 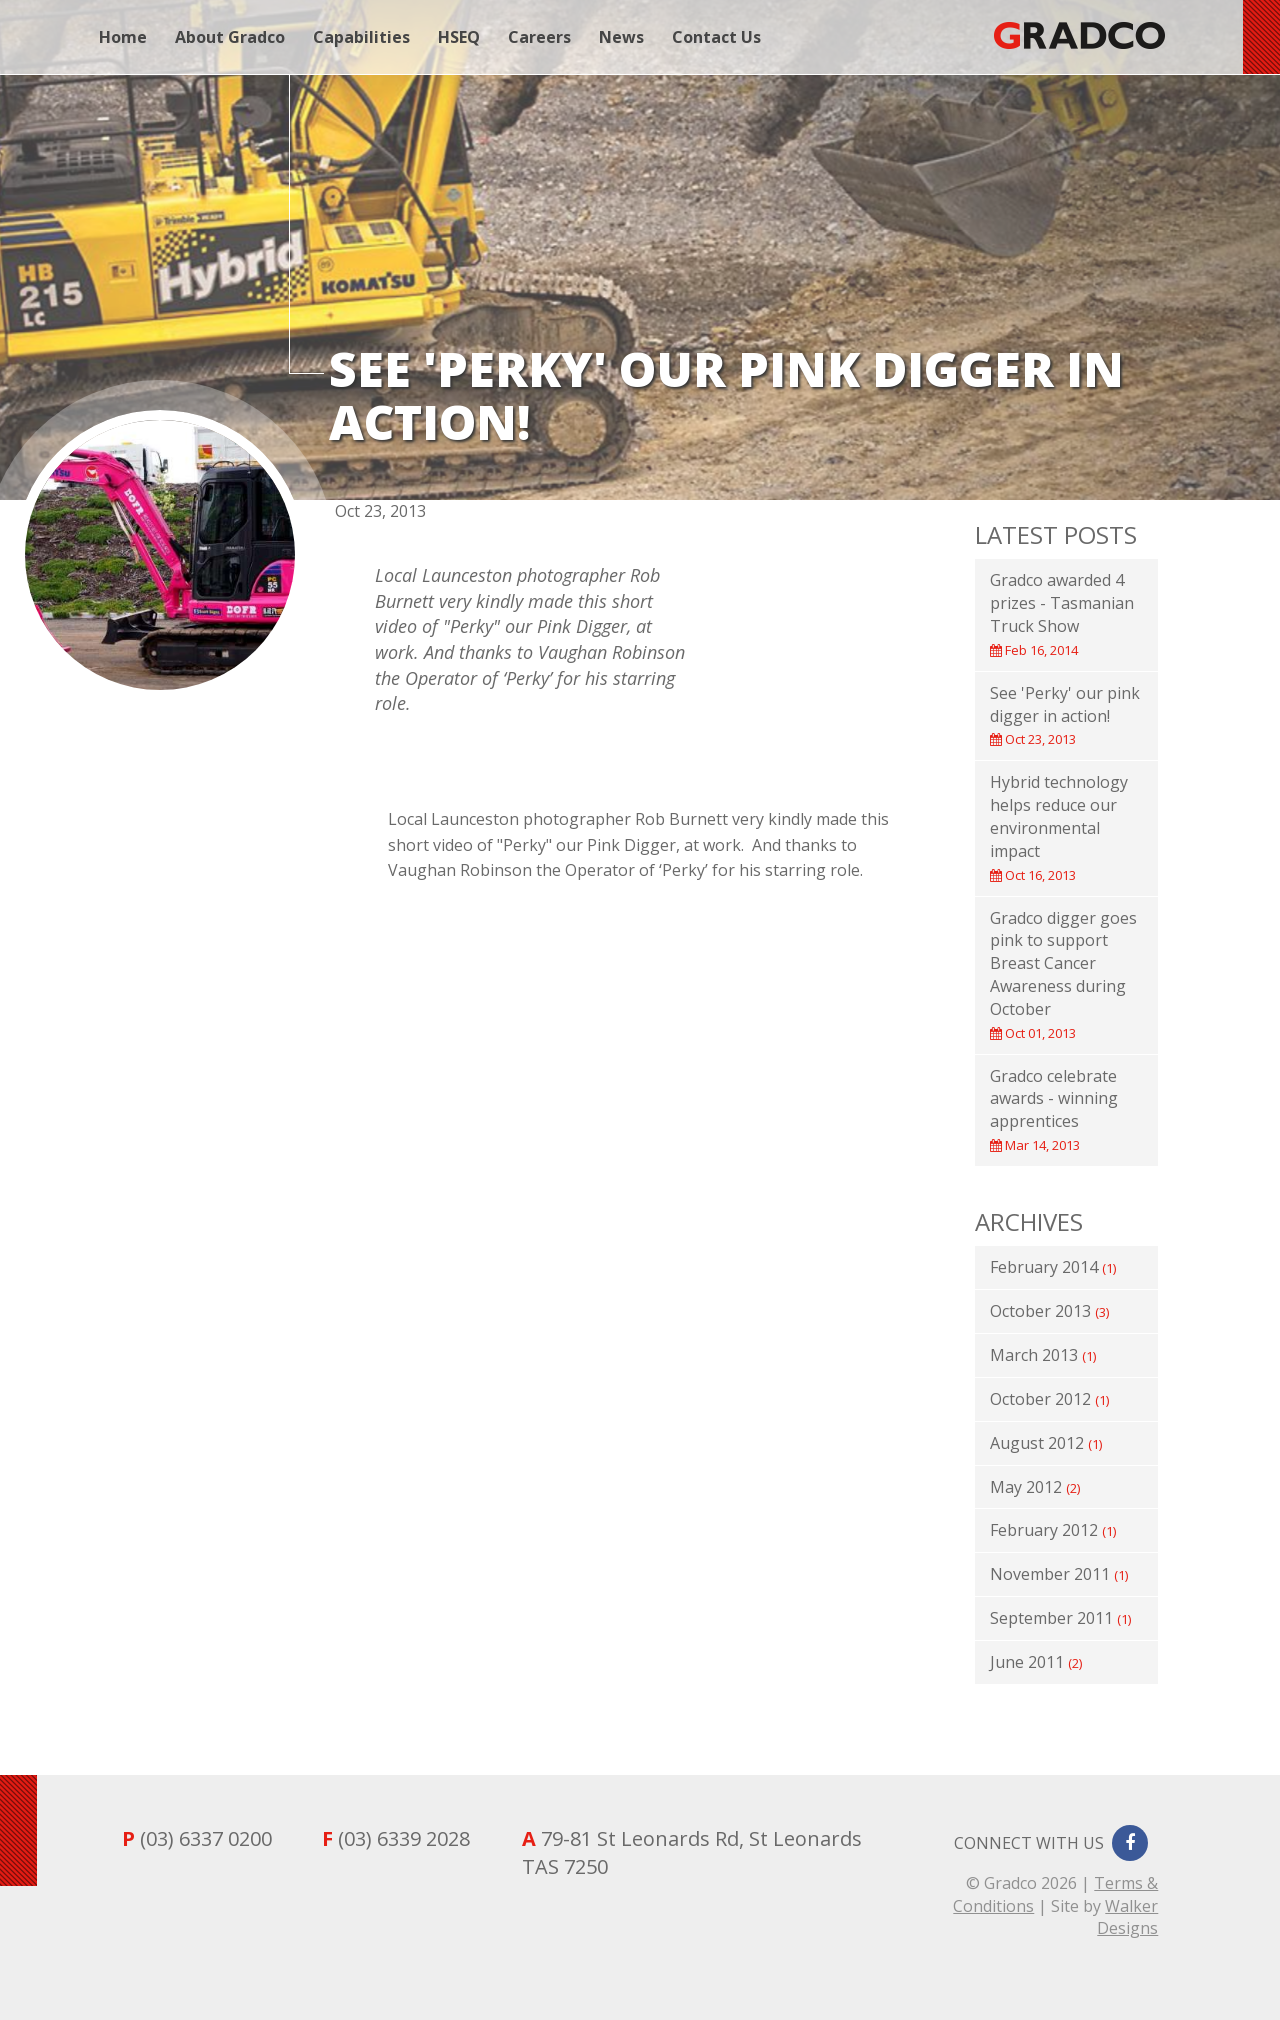 I want to click on November 2011, so click(x=1059, y=1574).